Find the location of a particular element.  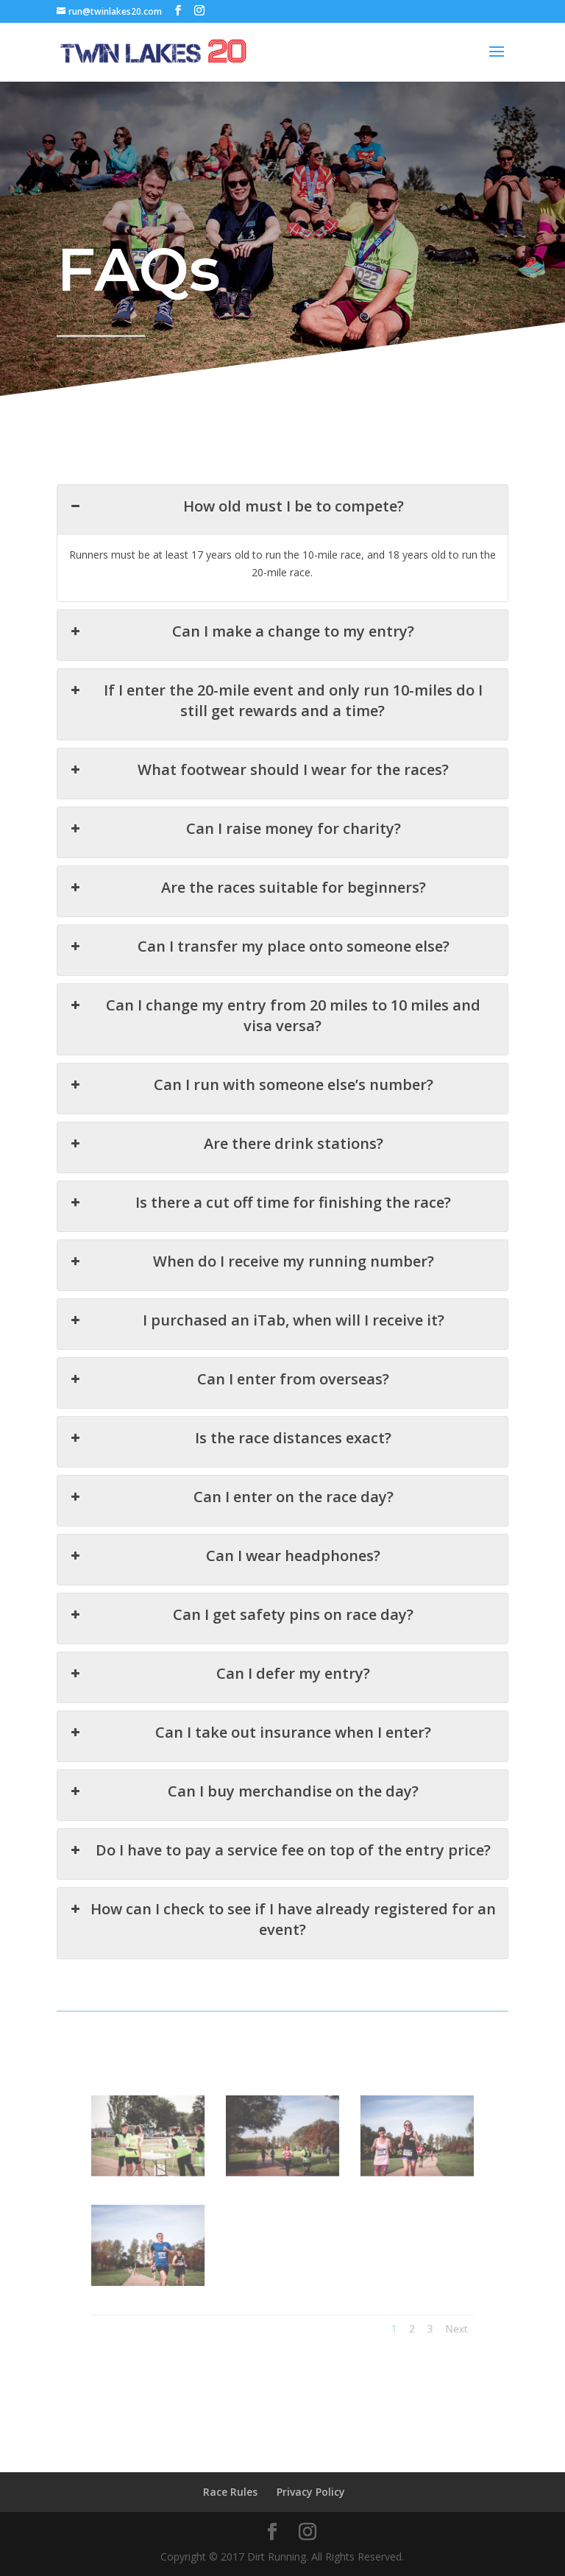

Privacy Policy is located at coordinates (311, 2492).